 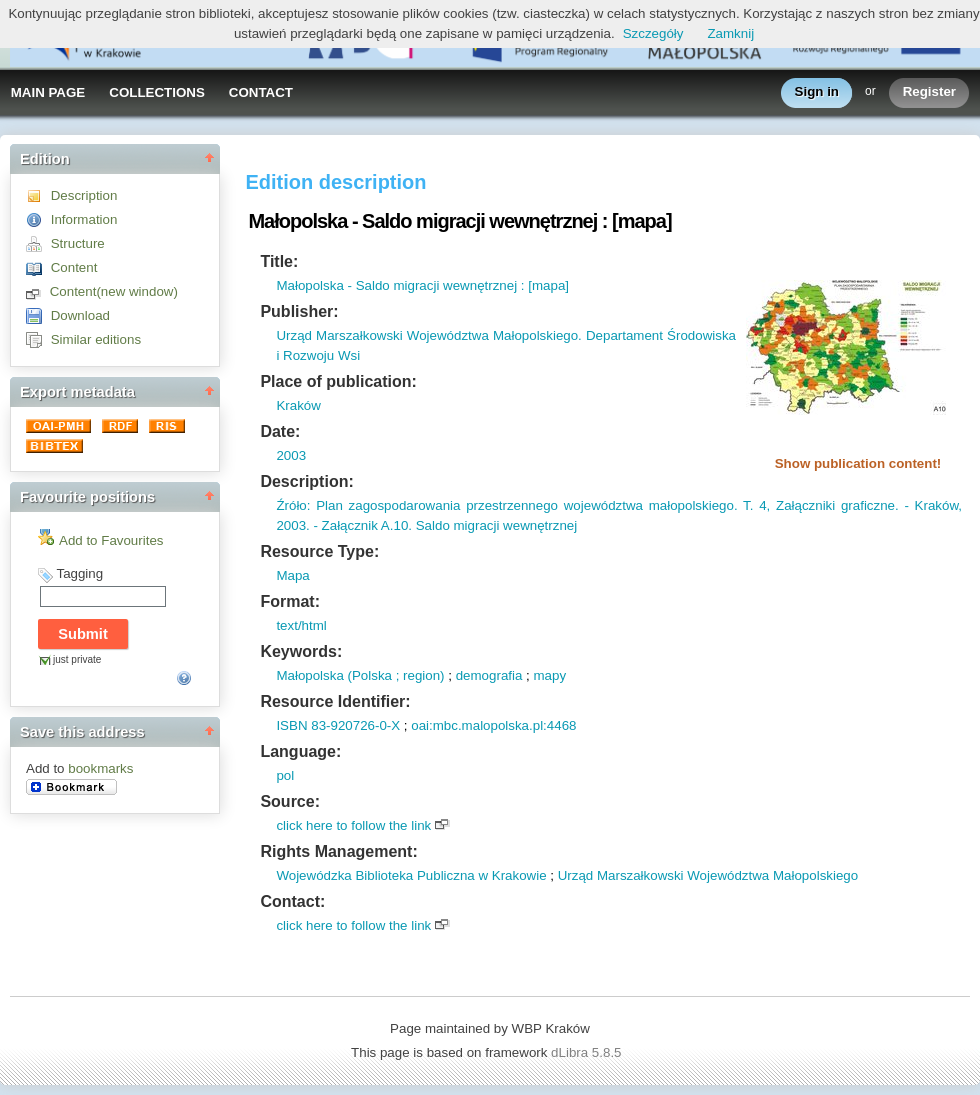 What do you see at coordinates (301, 651) in the screenshot?
I see `Keywords:` at bounding box center [301, 651].